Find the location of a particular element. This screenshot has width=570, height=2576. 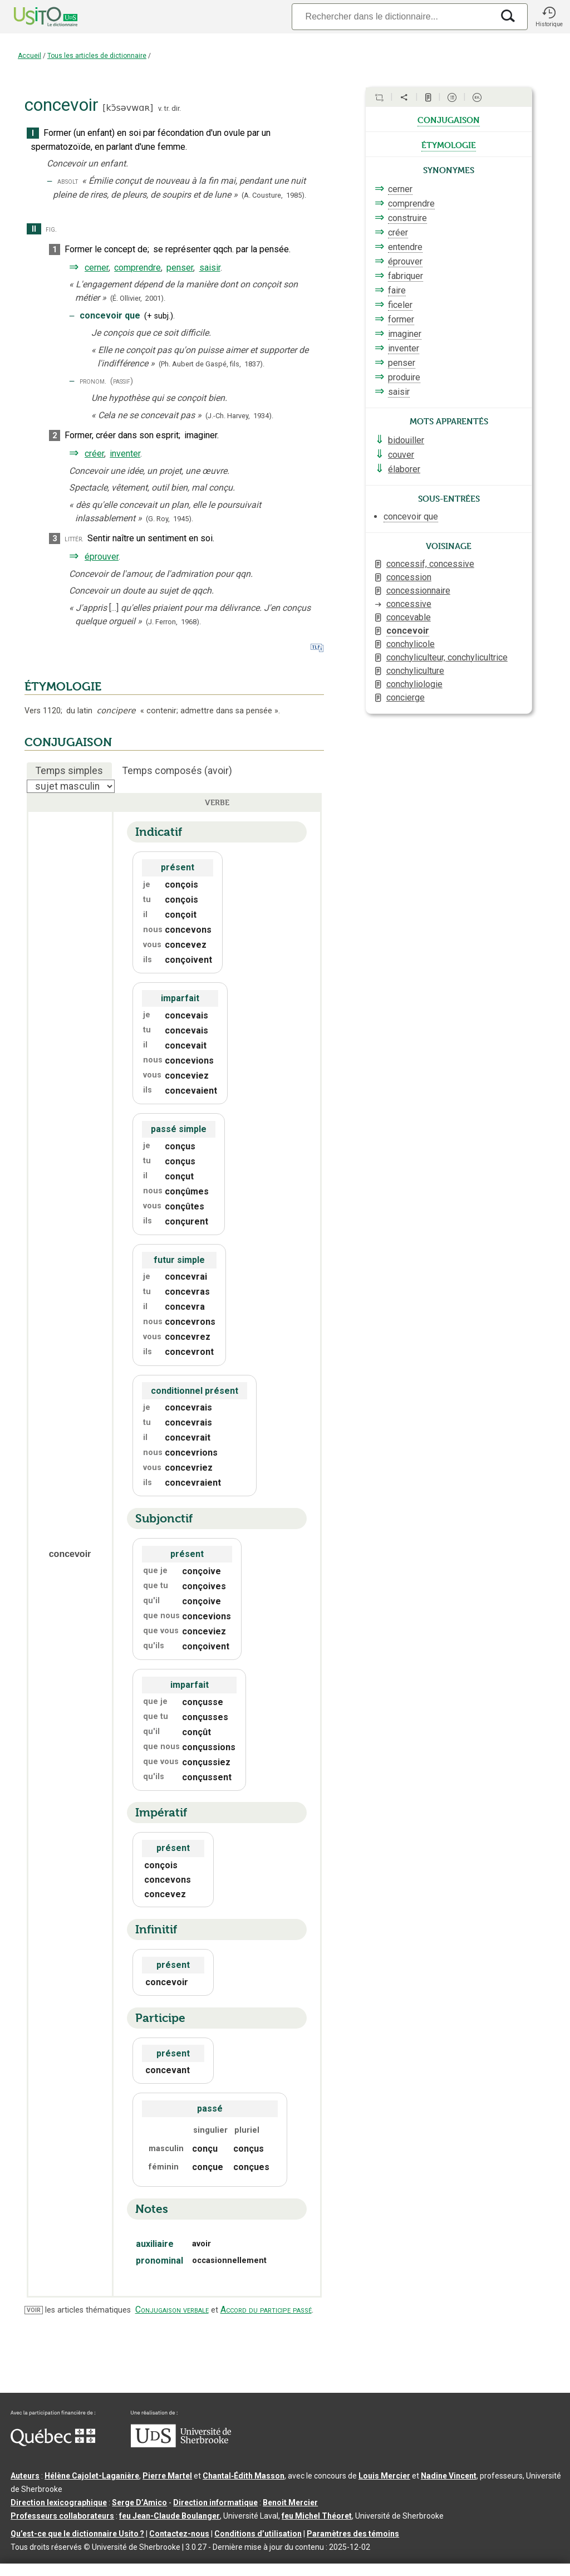

ficeler is located at coordinates (400, 305).